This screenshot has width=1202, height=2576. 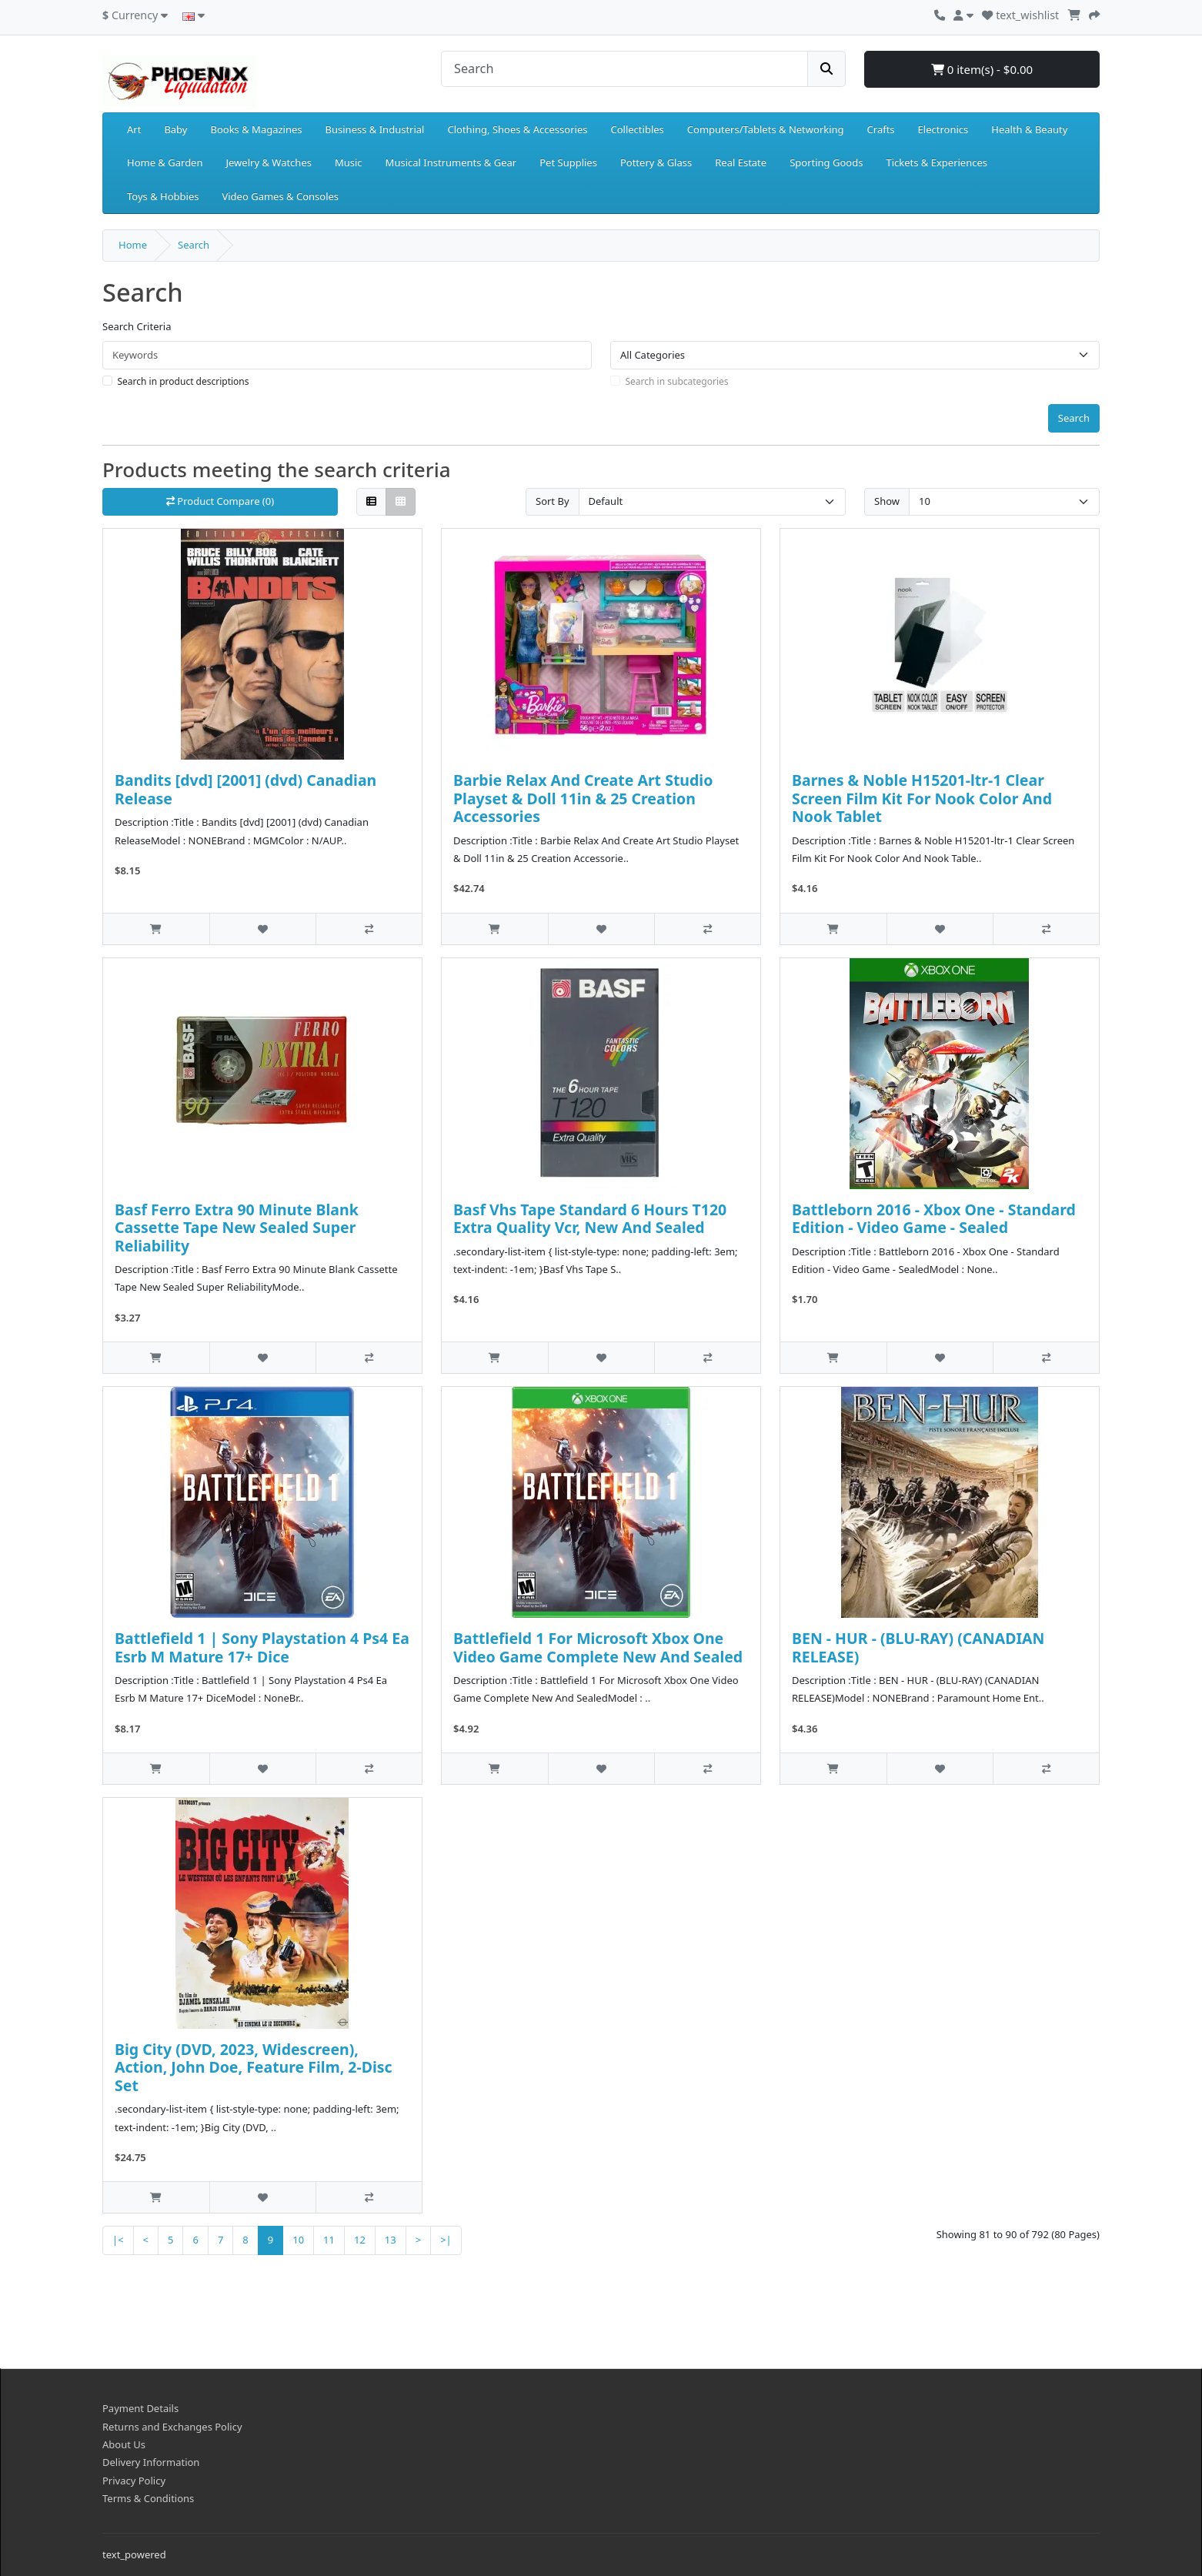 I want to click on |<, so click(x=118, y=2240).